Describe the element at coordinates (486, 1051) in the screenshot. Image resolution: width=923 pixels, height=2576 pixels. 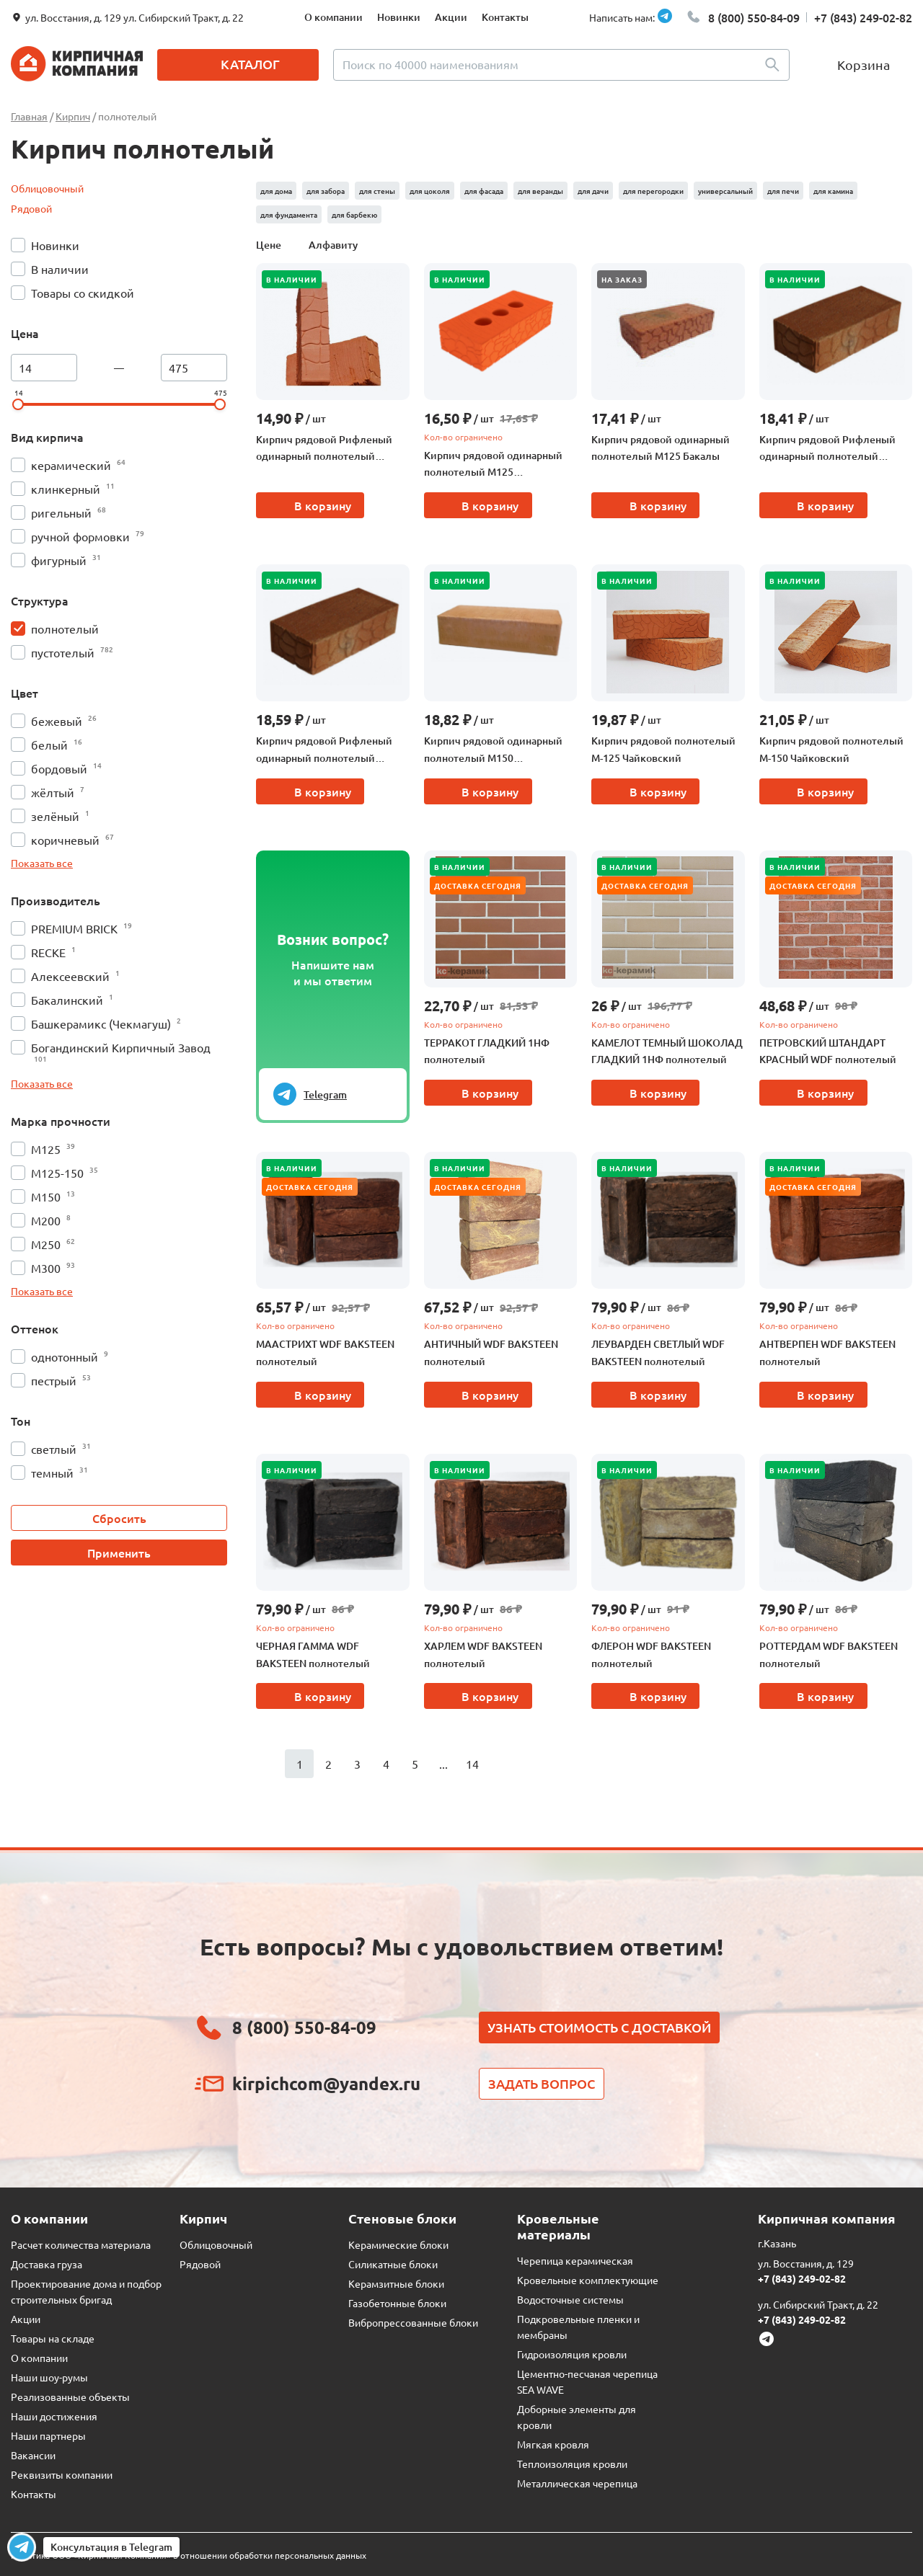
I see `ТЕРРАКОТ ГЛАДКИЙ 1НФ полнотелый` at that location.